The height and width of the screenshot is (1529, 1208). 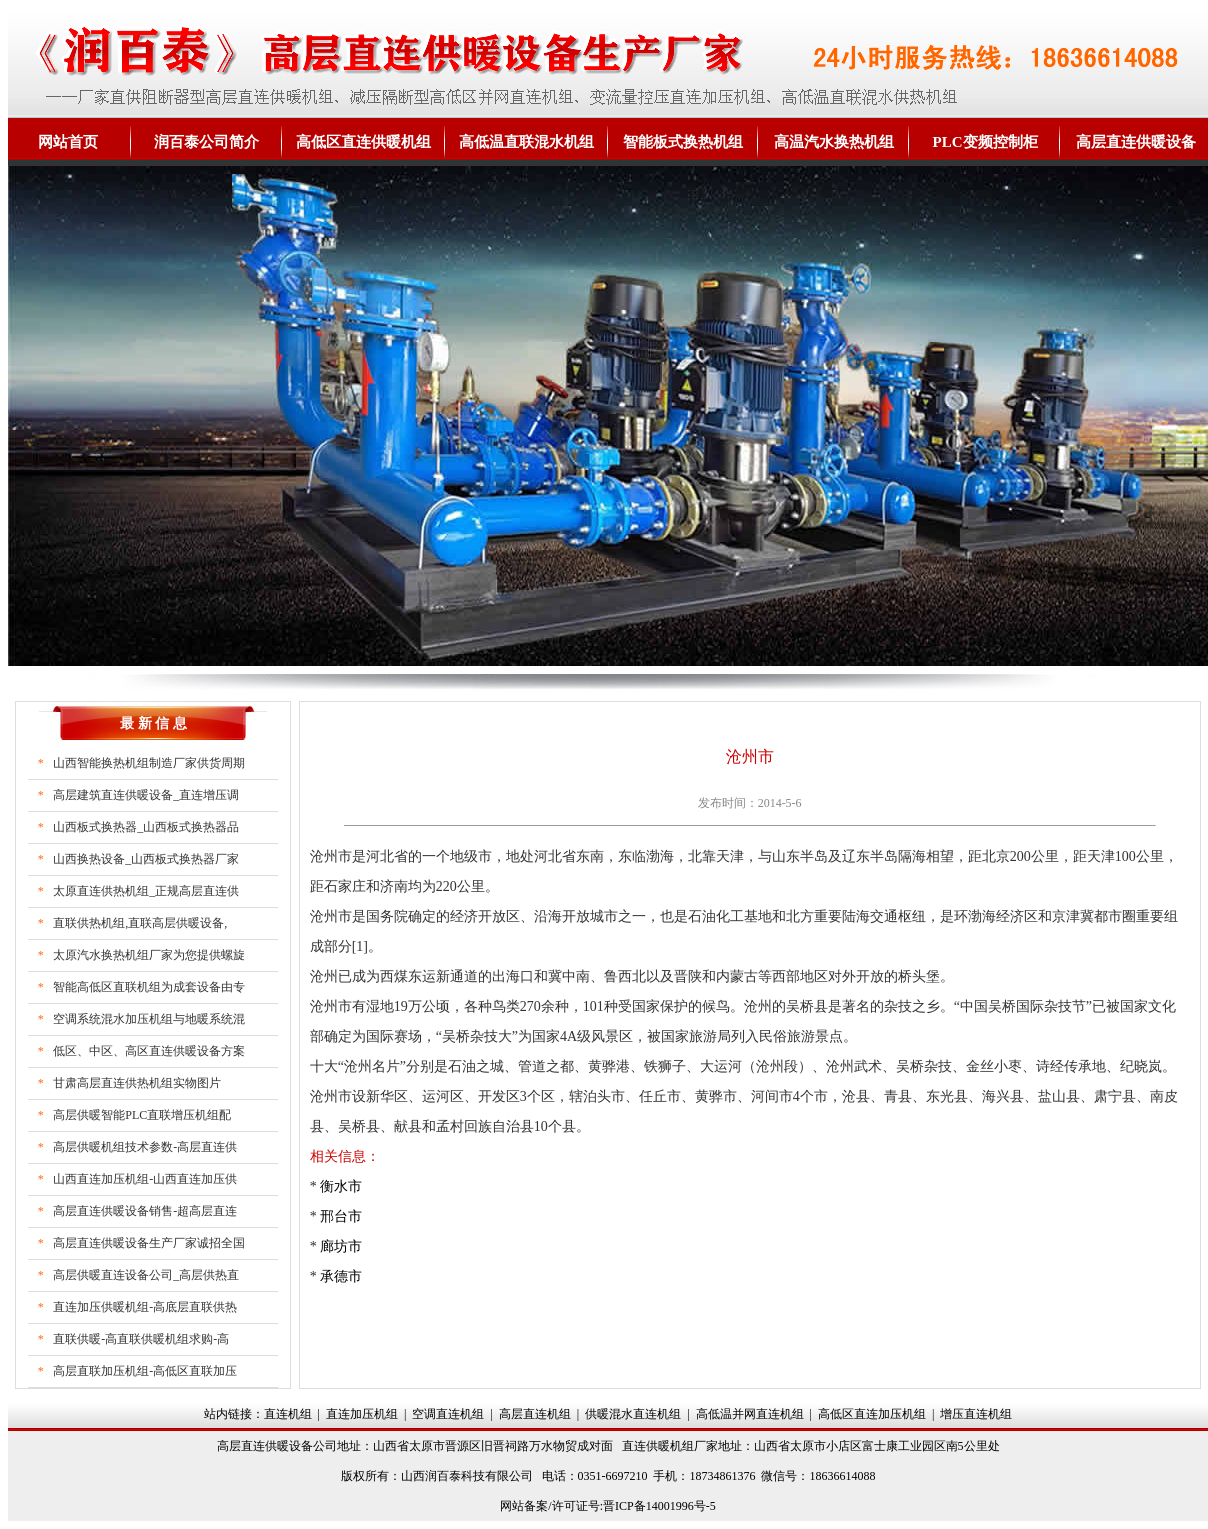 What do you see at coordinates (633, 1414) in the screenshot?
I see `供暖混水直连机组` at bounding box center [633, 1414].